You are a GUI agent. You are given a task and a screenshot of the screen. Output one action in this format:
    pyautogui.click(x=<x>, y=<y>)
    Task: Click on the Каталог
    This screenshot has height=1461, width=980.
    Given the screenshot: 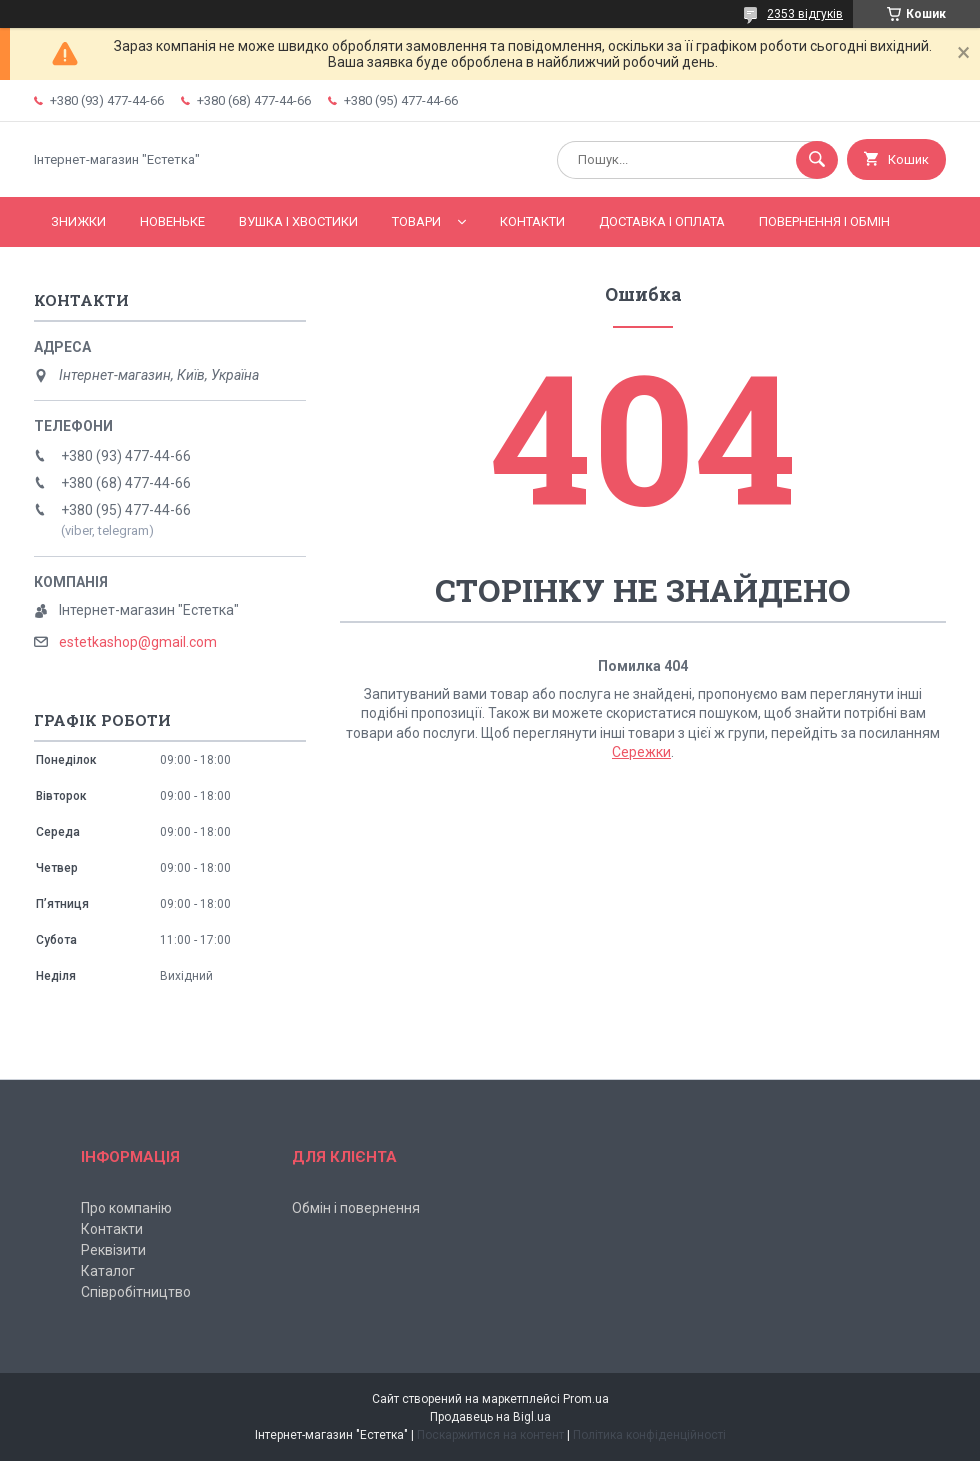 What is the action you would take?
    pyautogui.click(x=108, y=1271)
    